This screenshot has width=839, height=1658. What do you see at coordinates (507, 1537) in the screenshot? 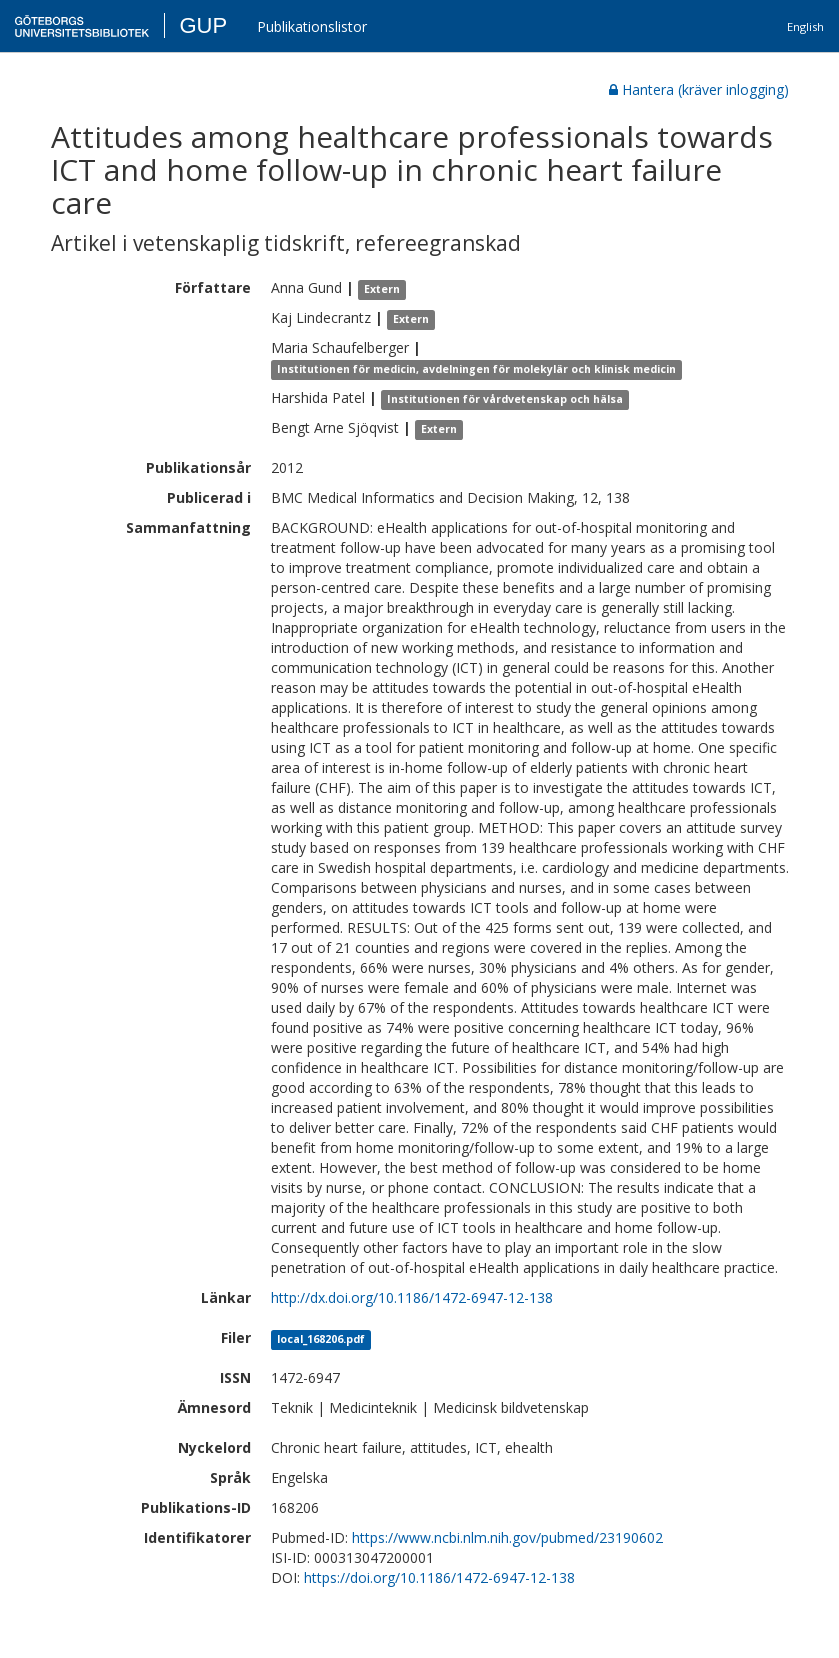
I see `https://www.ncbi.nlm.nih.gov/pubmed/23190602` at bounding box center [507, 1537].